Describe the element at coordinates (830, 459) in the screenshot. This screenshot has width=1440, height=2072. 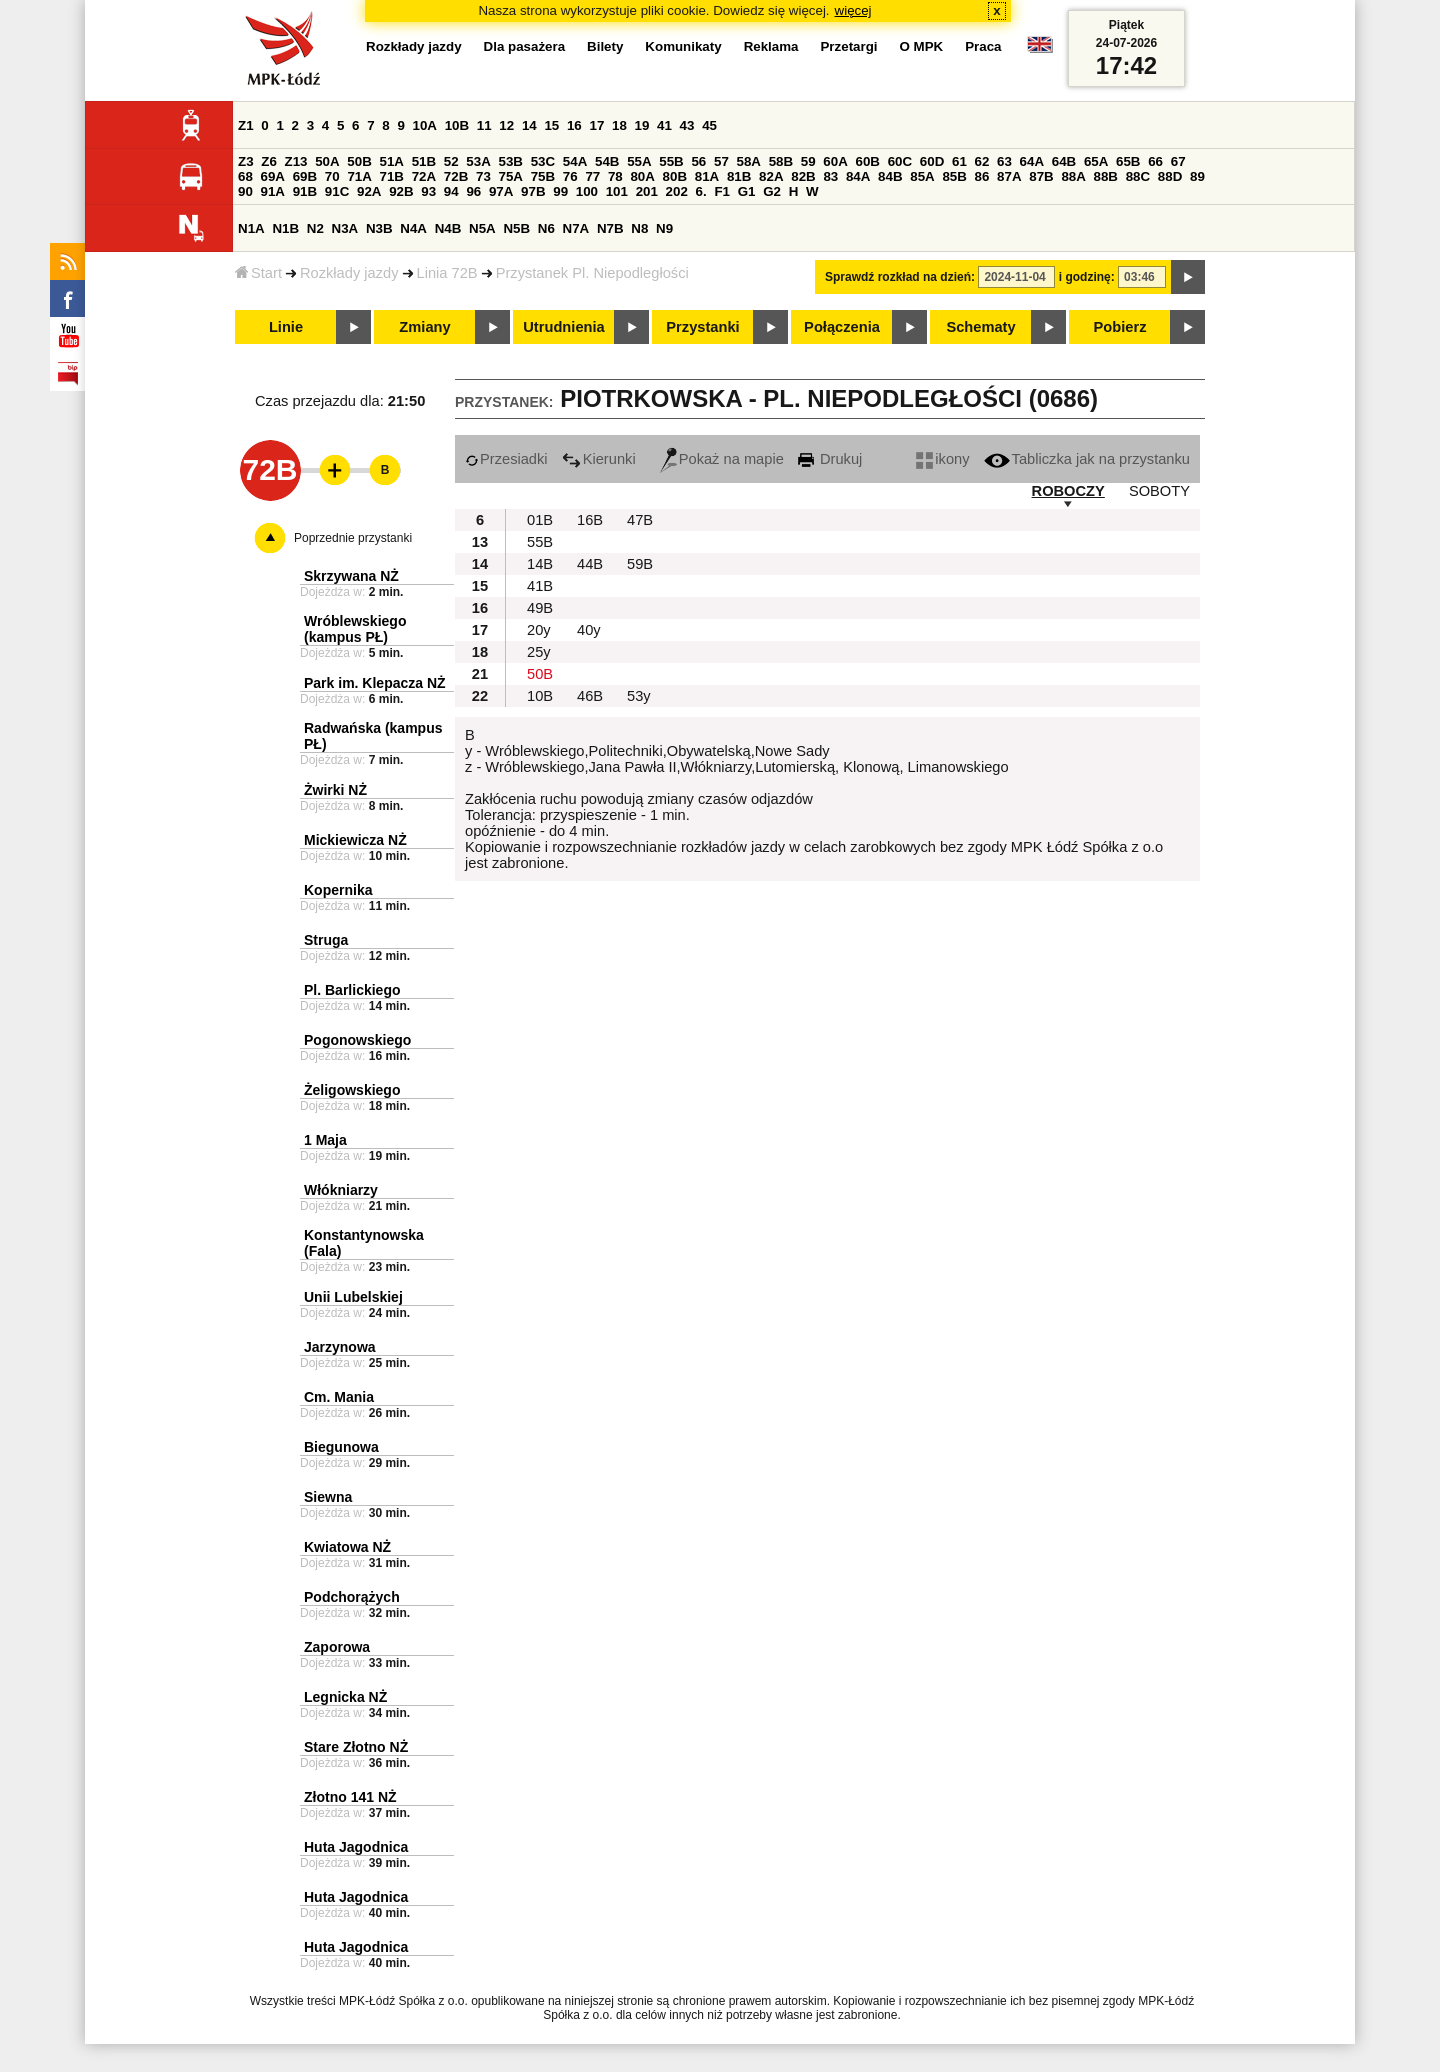
I see `Drukuj` at that location.